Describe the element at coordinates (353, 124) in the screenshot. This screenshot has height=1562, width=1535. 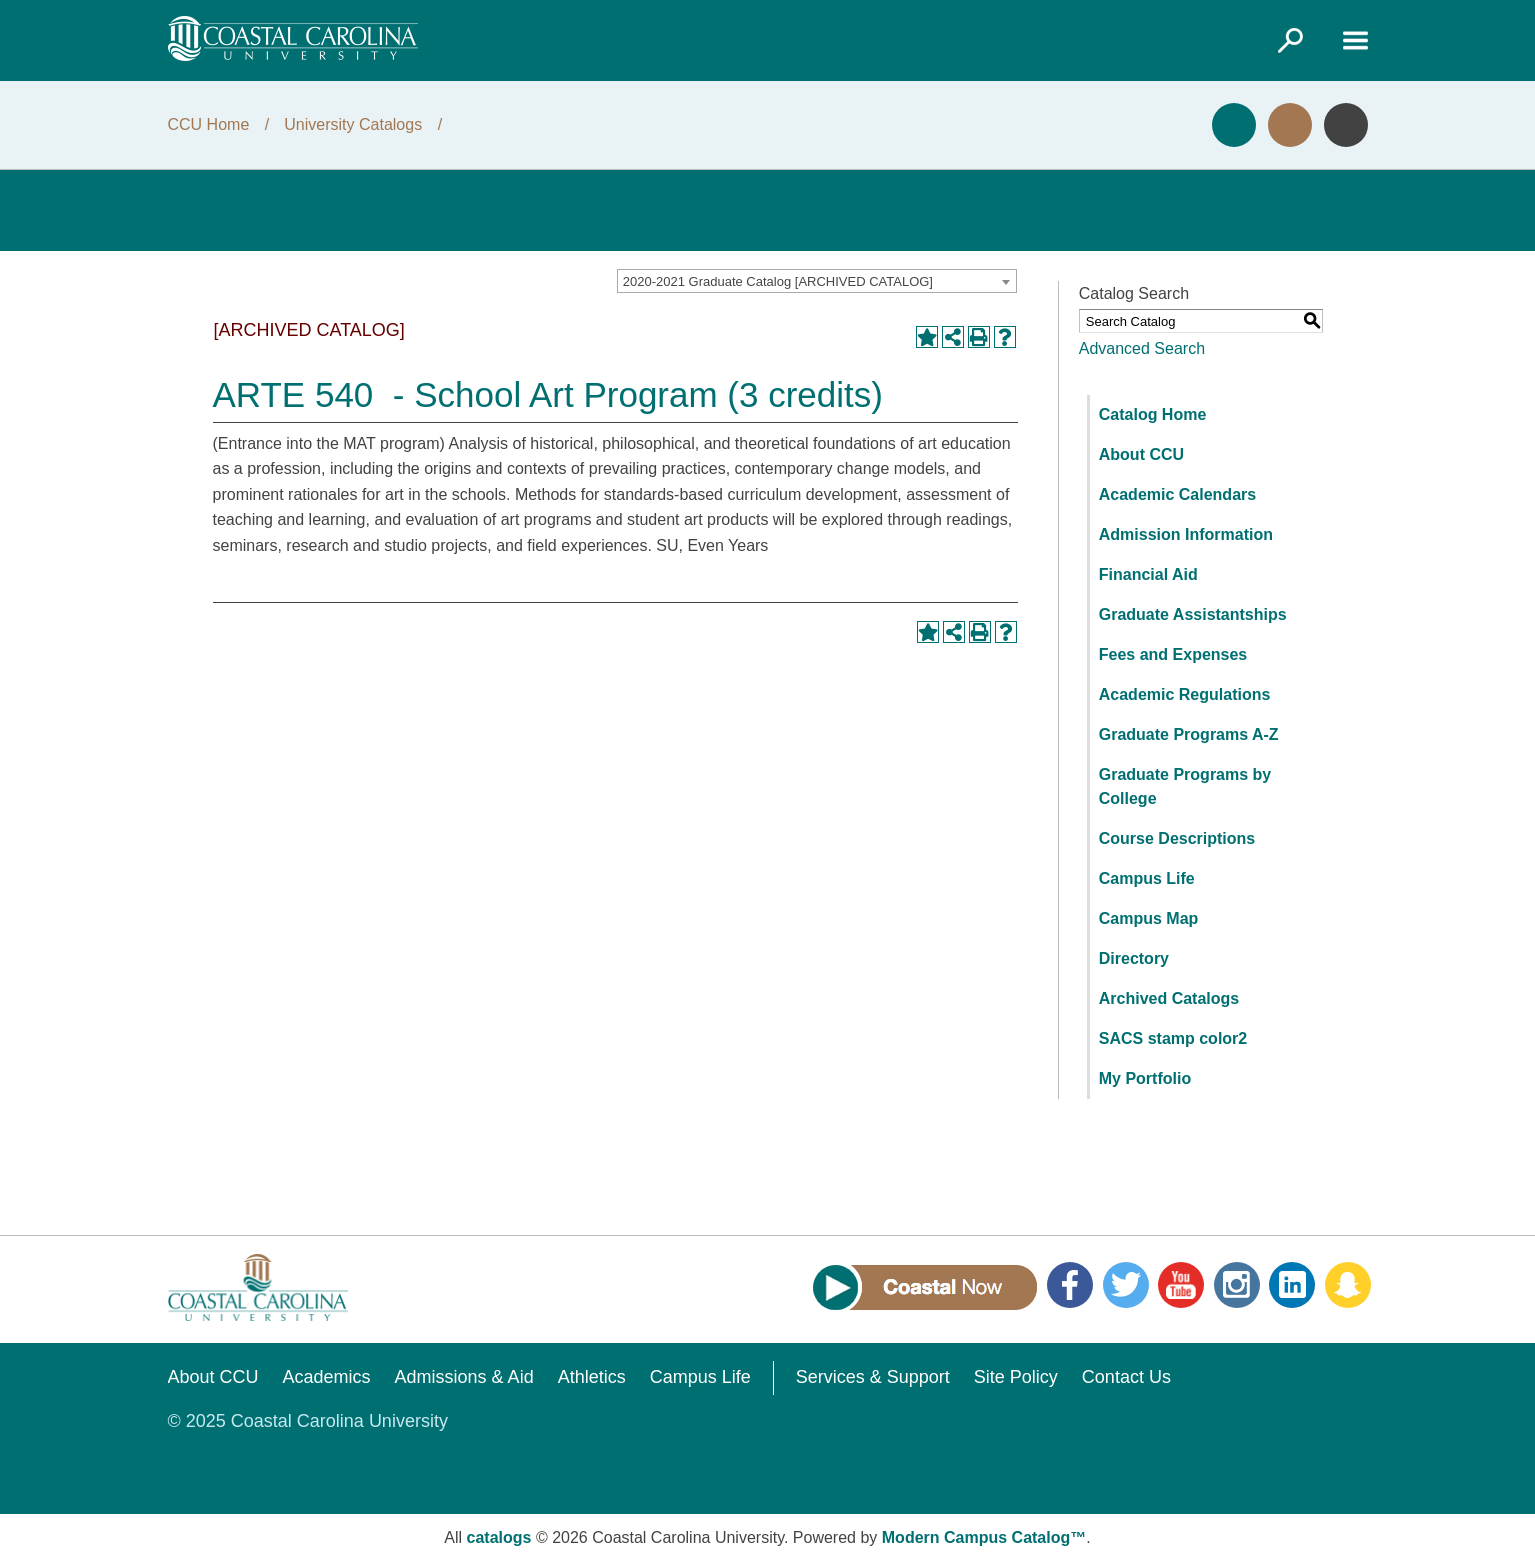
I see `University Catalogs` at that location.